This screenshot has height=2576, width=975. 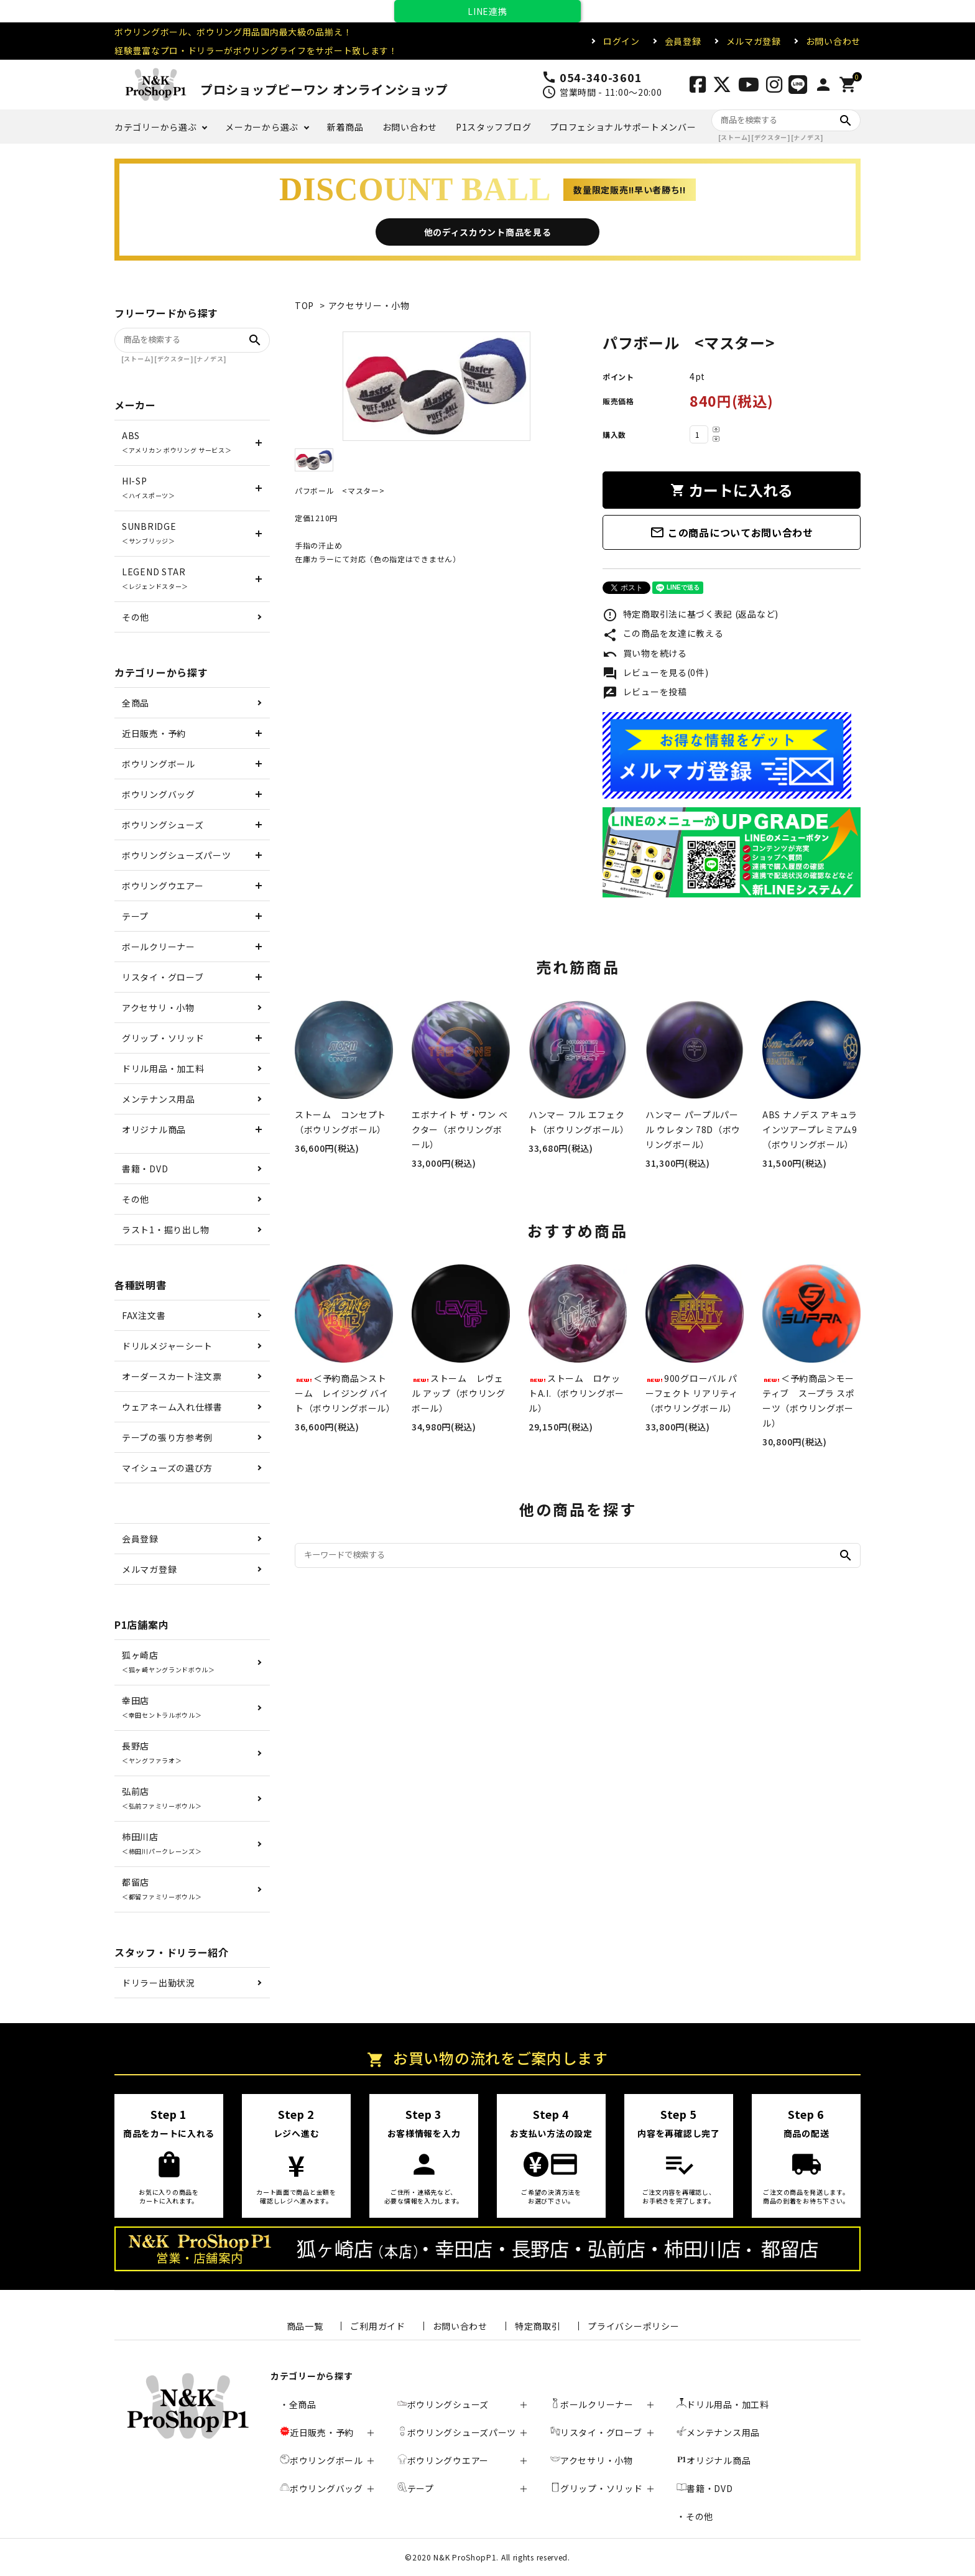 What do you see at coordinates (163, 1038) in the screenshot?
I see `グリップ・ソリッド` at bounding box center [163, 1038].